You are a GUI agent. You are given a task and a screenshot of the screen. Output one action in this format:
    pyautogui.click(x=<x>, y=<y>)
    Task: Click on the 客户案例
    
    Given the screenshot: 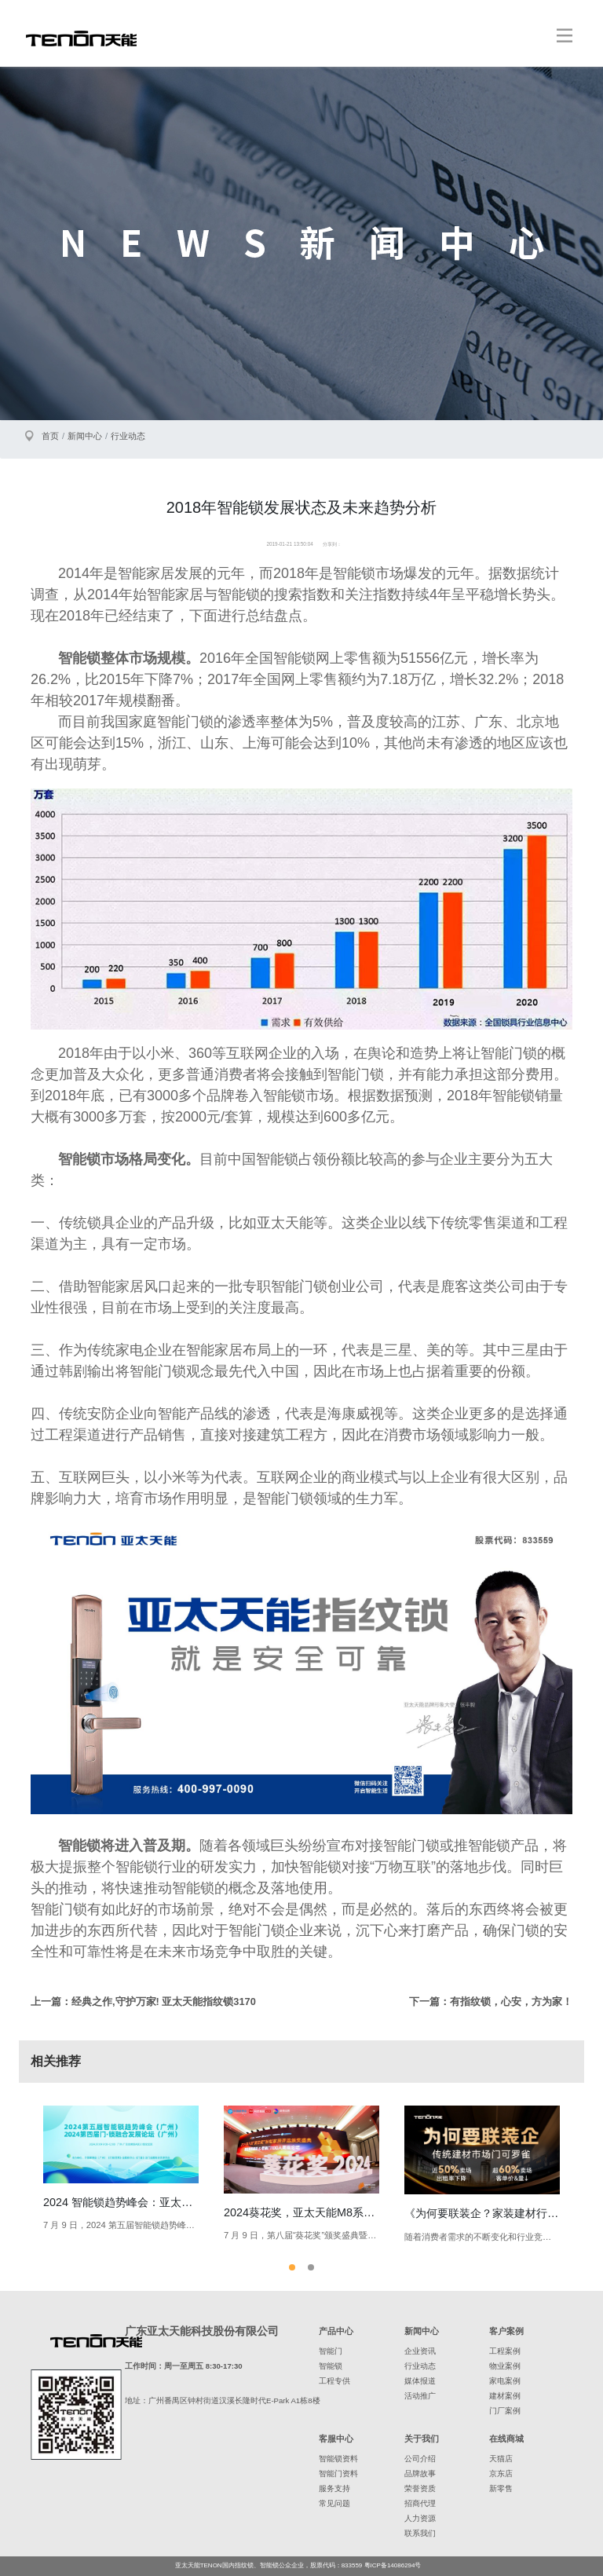 What is the action you would take?
    pyautogui.click(x=506, y=2331)
    